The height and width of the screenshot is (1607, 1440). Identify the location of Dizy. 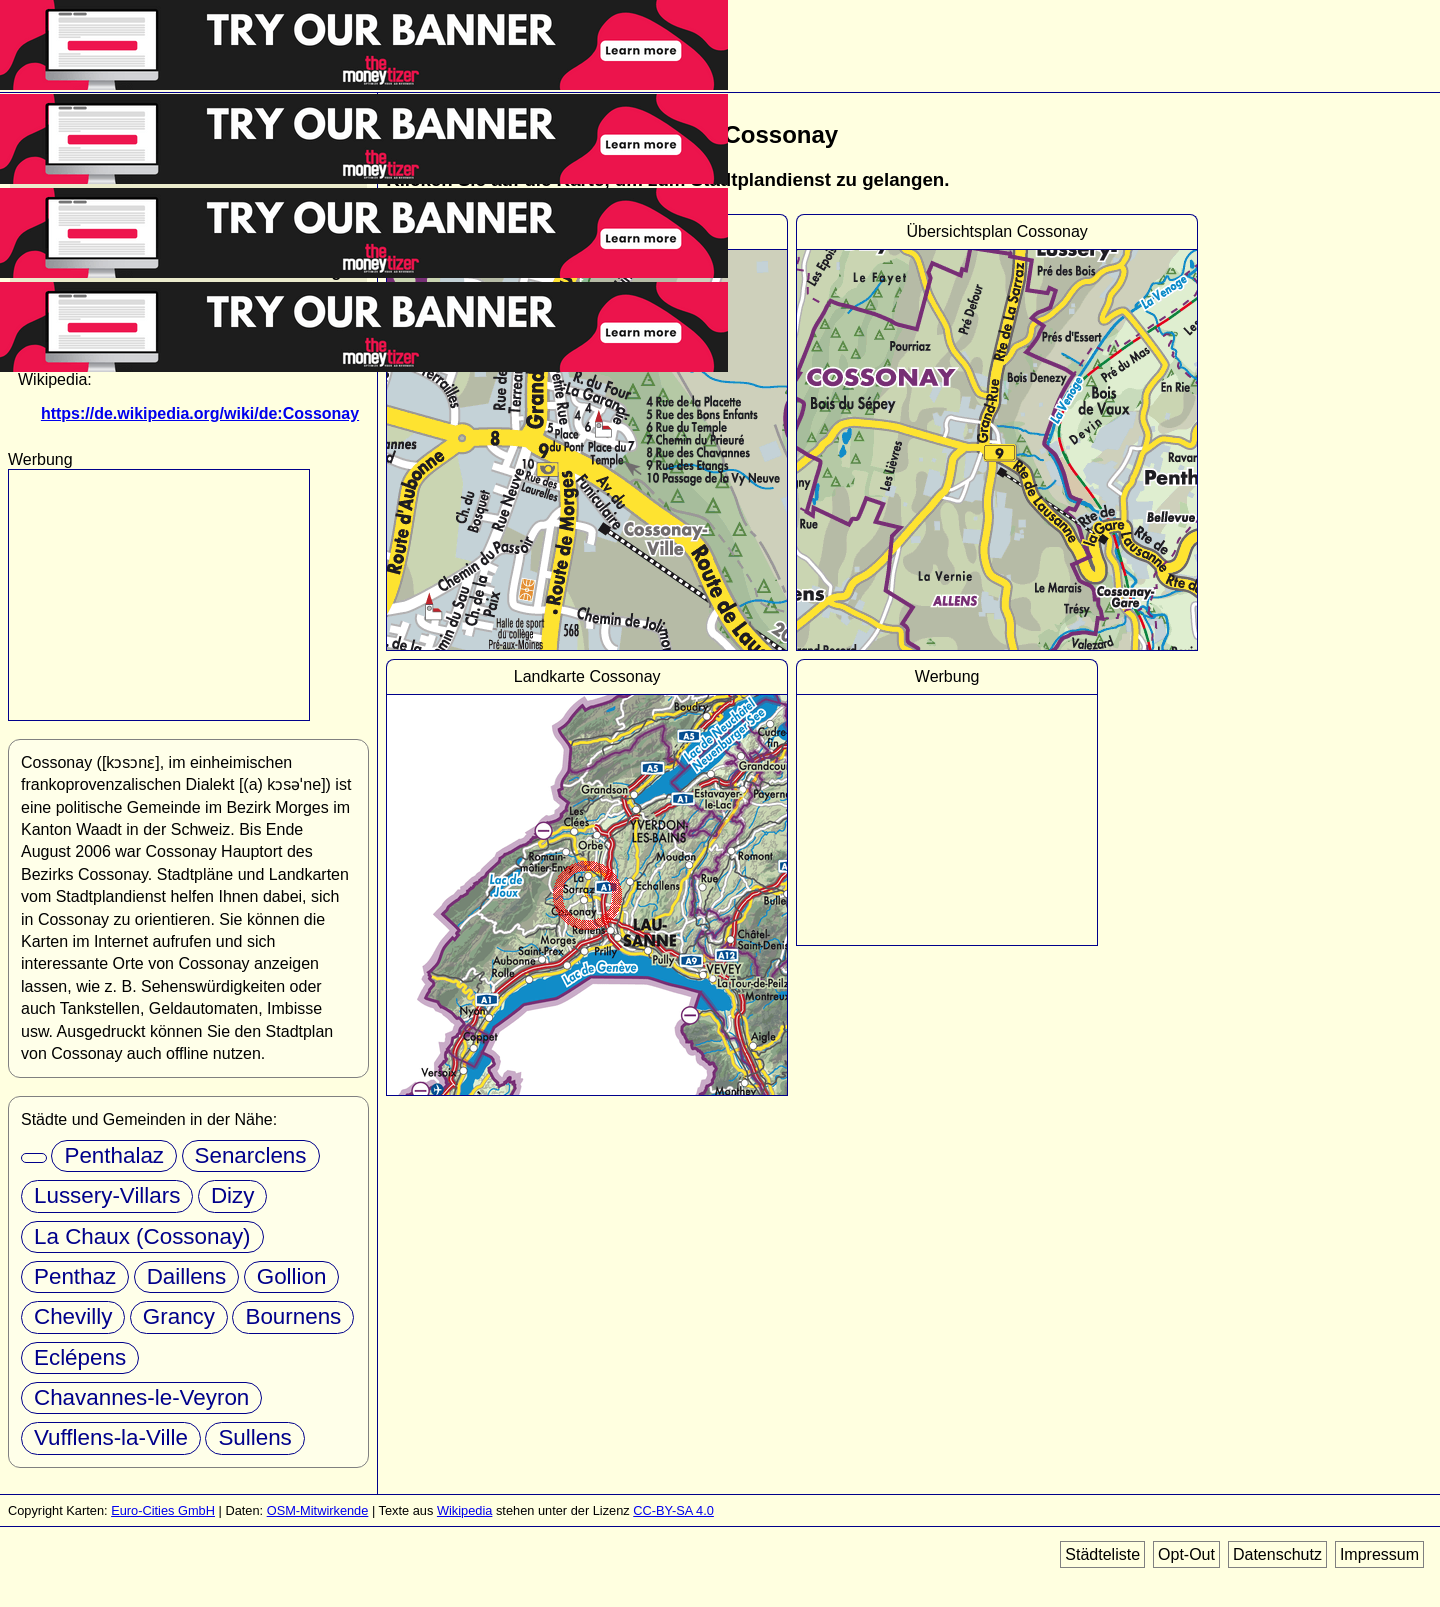
(233, 1195).